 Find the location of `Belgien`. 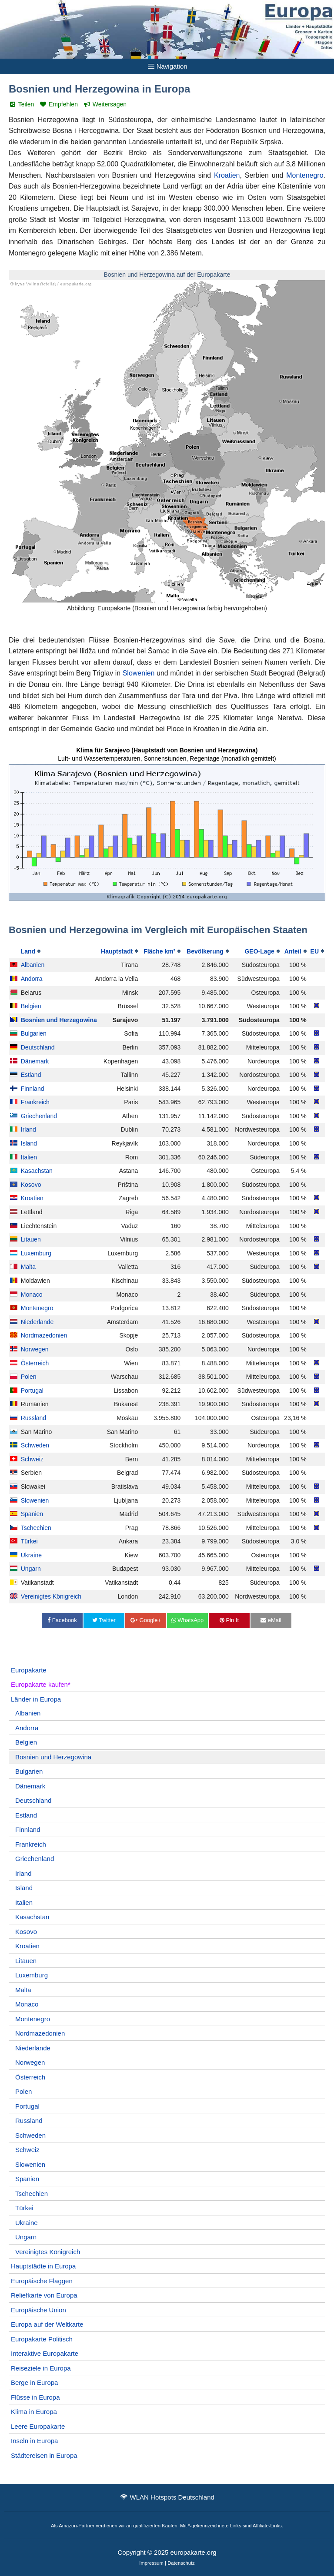

Belgien is located at coordinates (31, 1006).